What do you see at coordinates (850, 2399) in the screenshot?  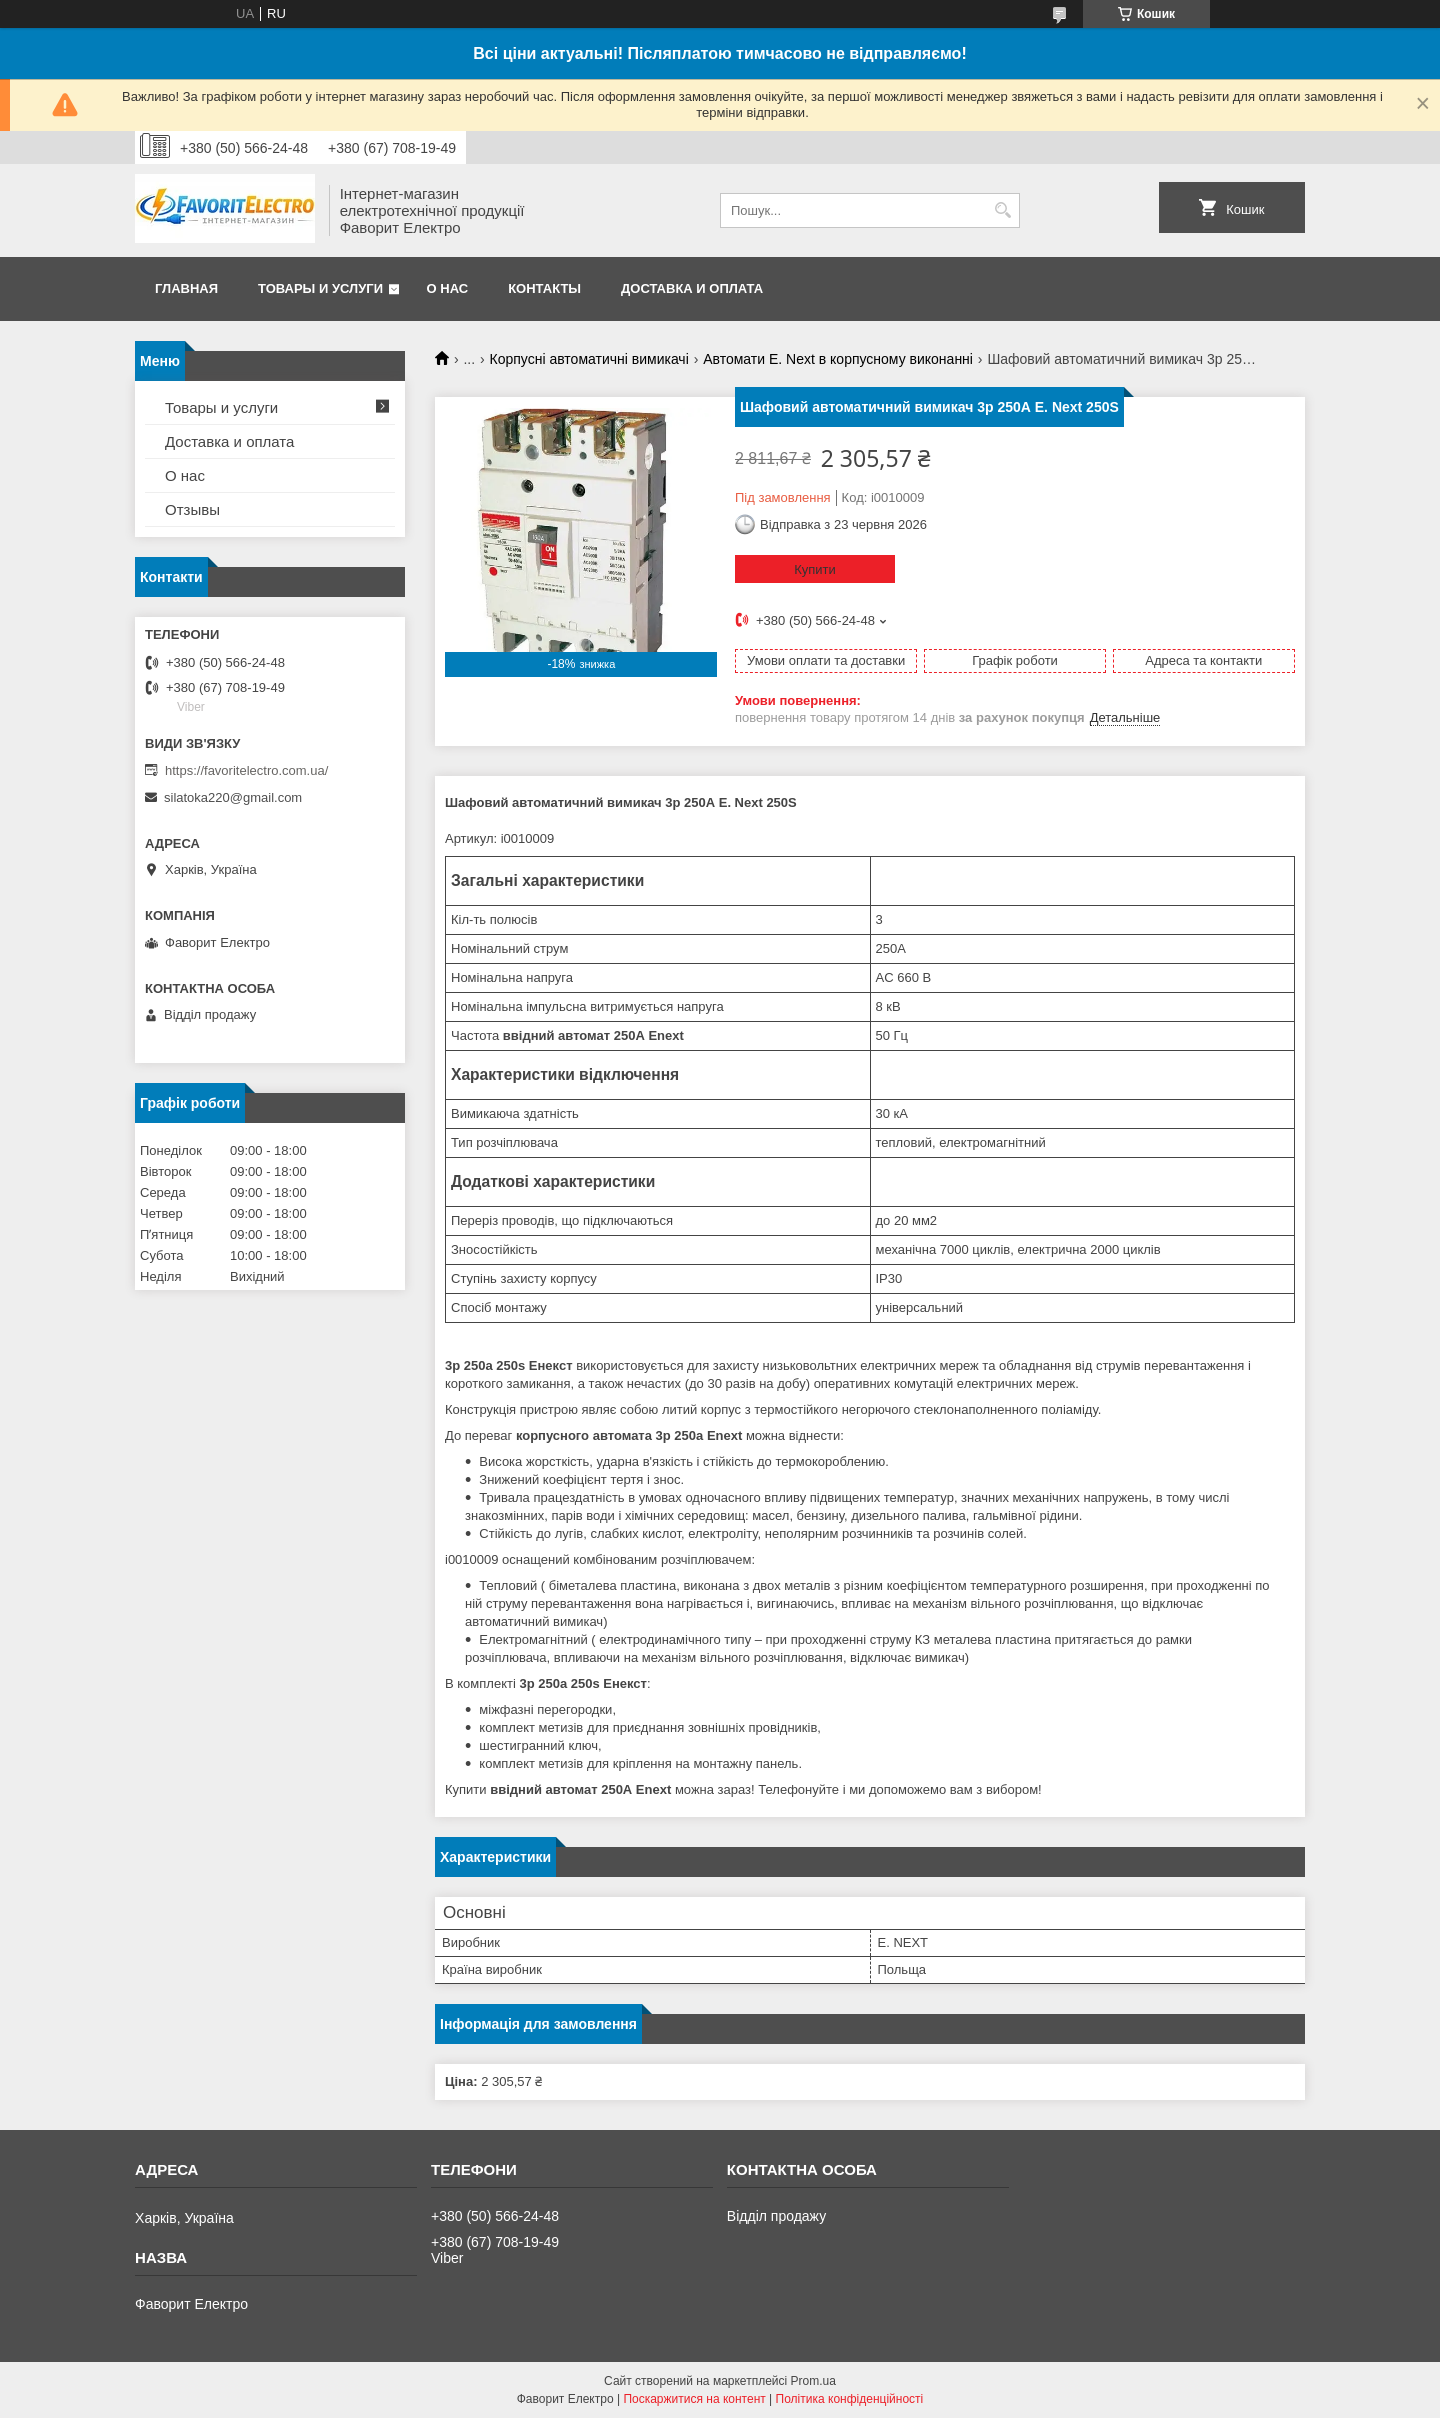 I see `Політика конфіденційності` at bounding box center [850, 2399].